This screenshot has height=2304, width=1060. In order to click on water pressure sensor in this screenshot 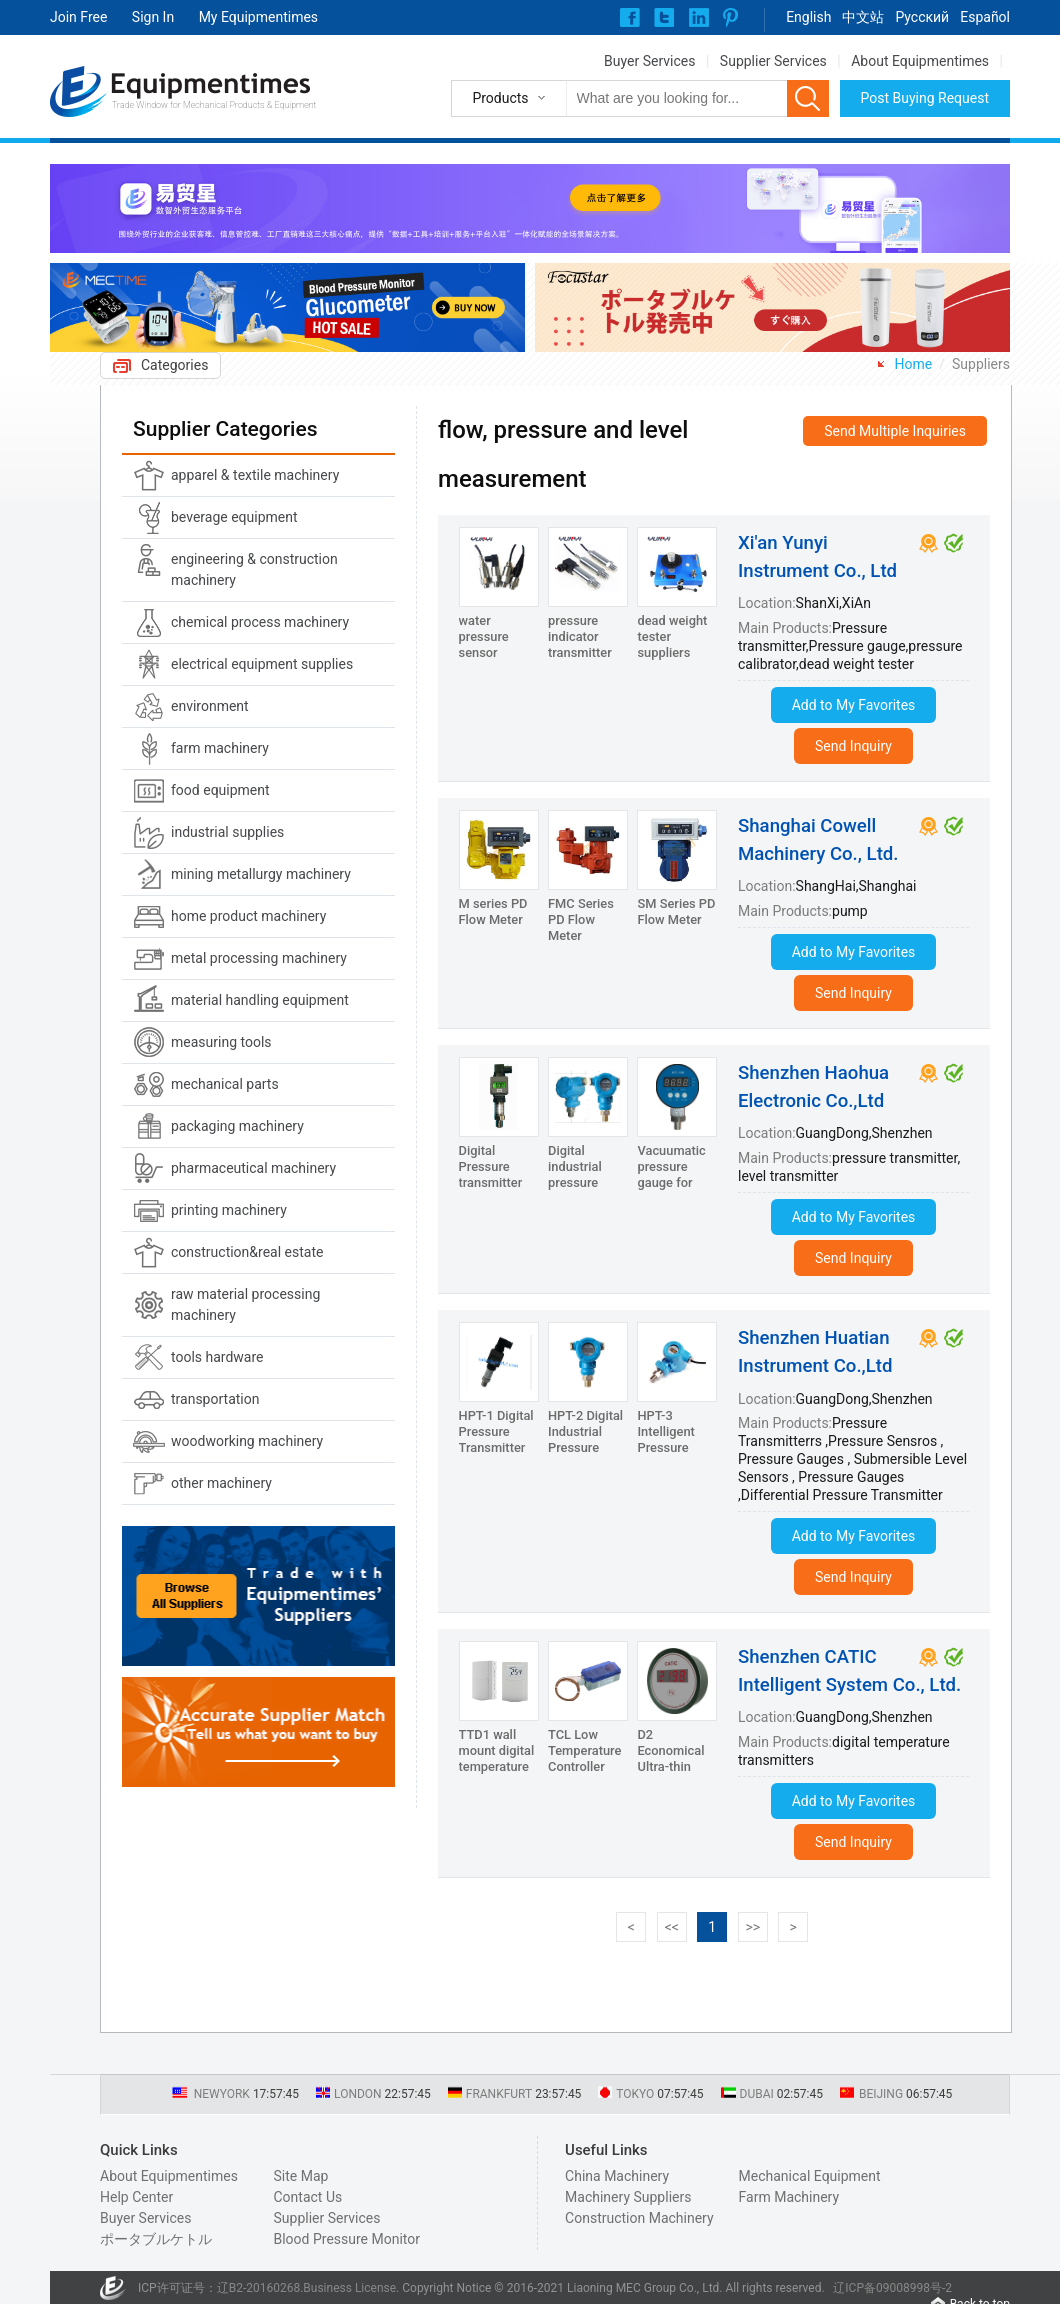, I will do `click(484, 636)`.